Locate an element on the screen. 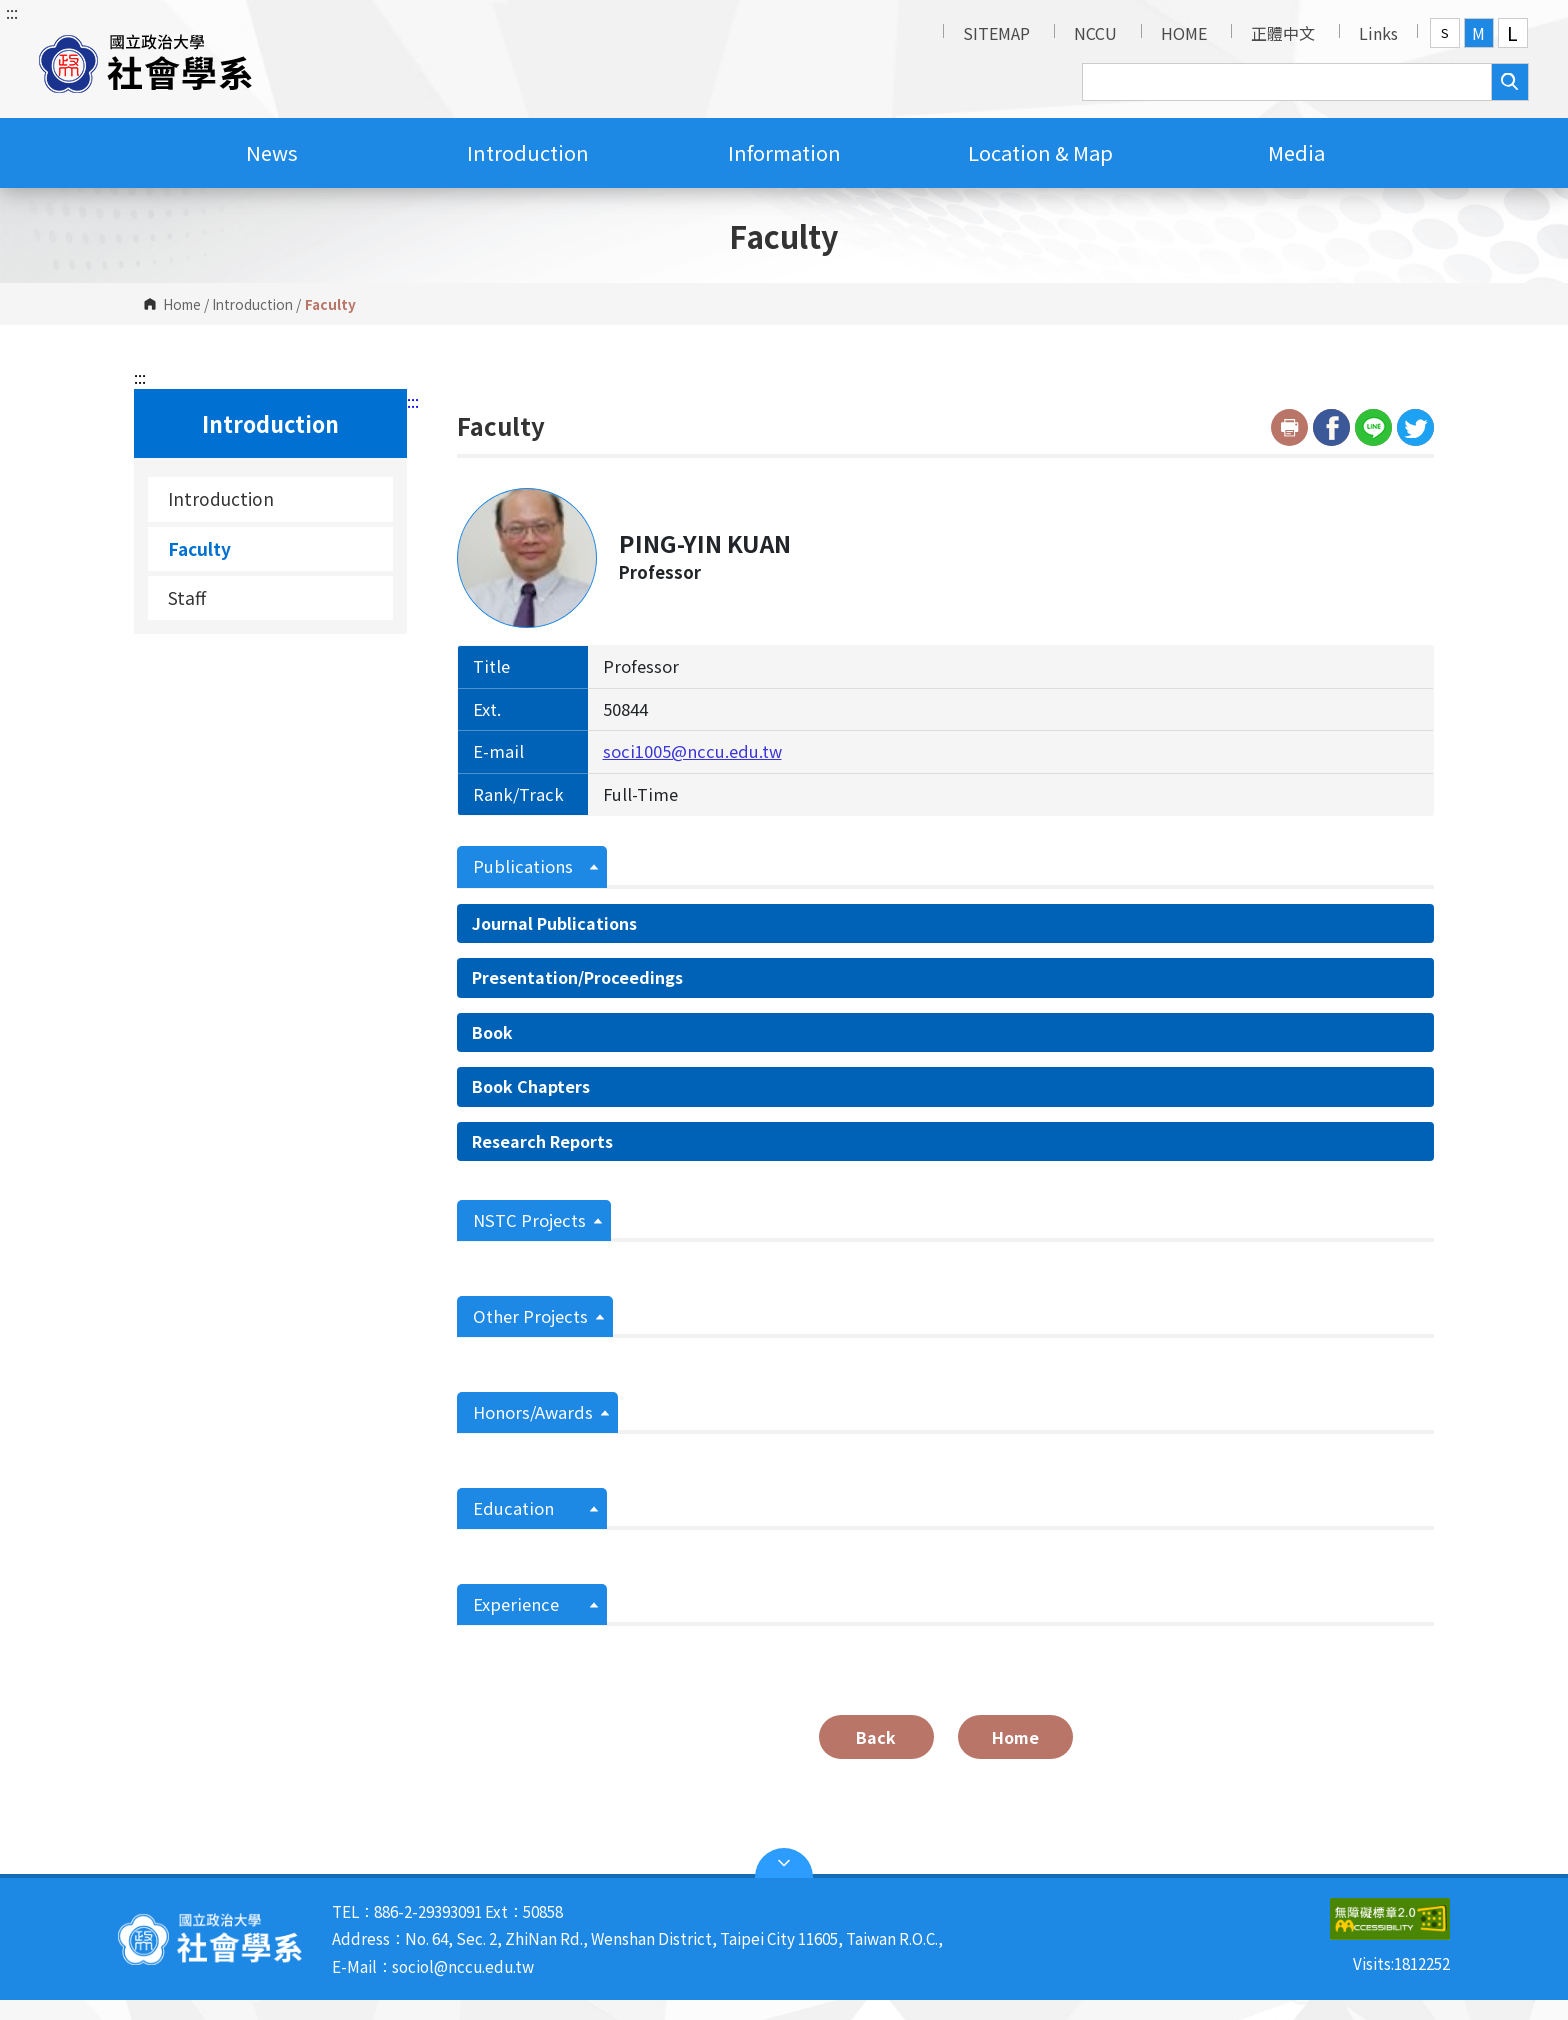 Image resolution: width=1568 pixels, height=2020 pixels. HOME is located at coordinates (1184, 33).